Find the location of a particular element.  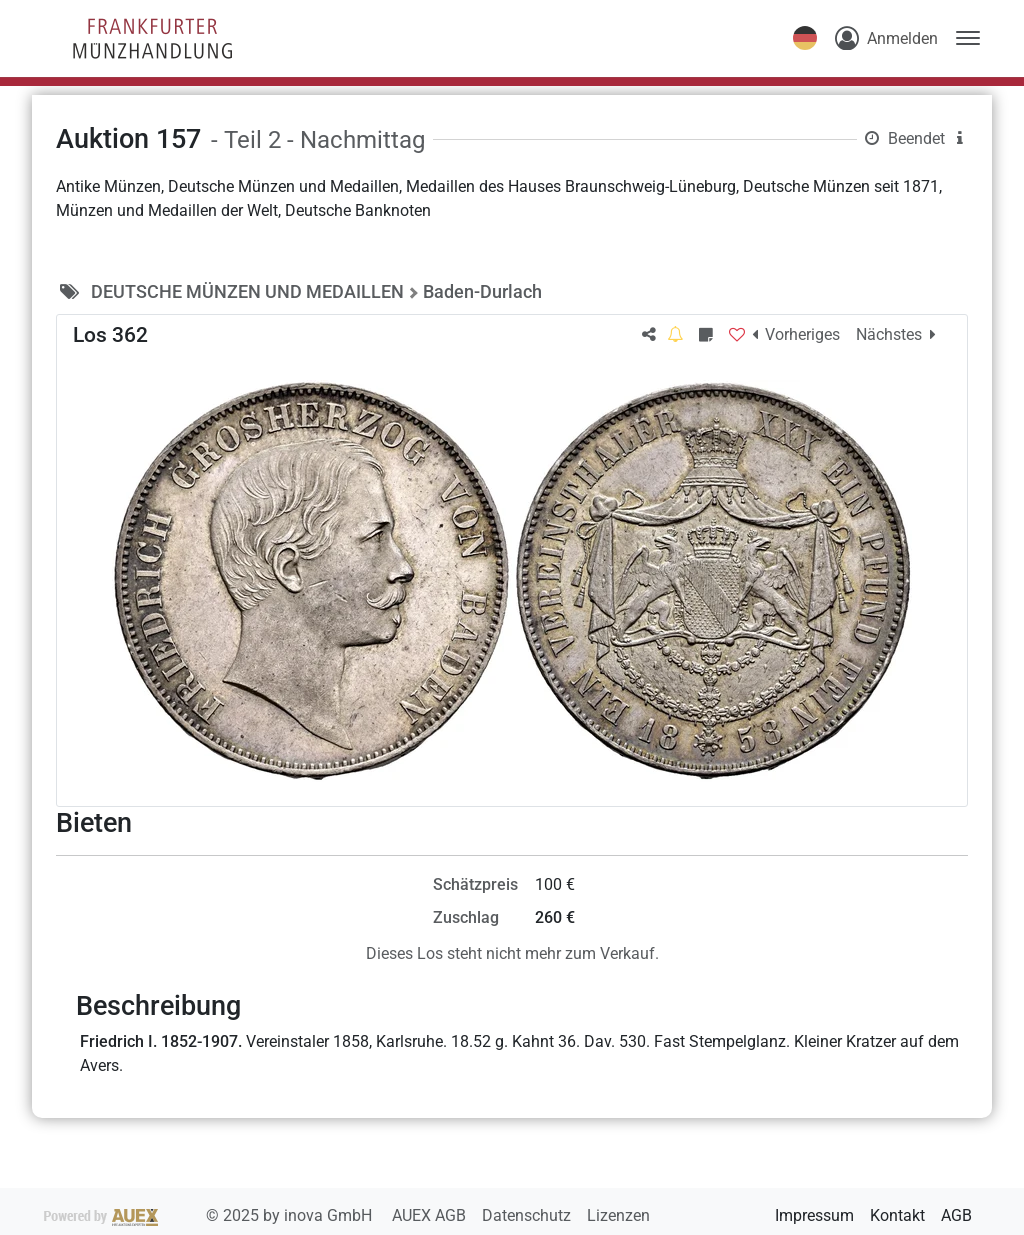

Datenschutz is located at coordinates (528, 1215).